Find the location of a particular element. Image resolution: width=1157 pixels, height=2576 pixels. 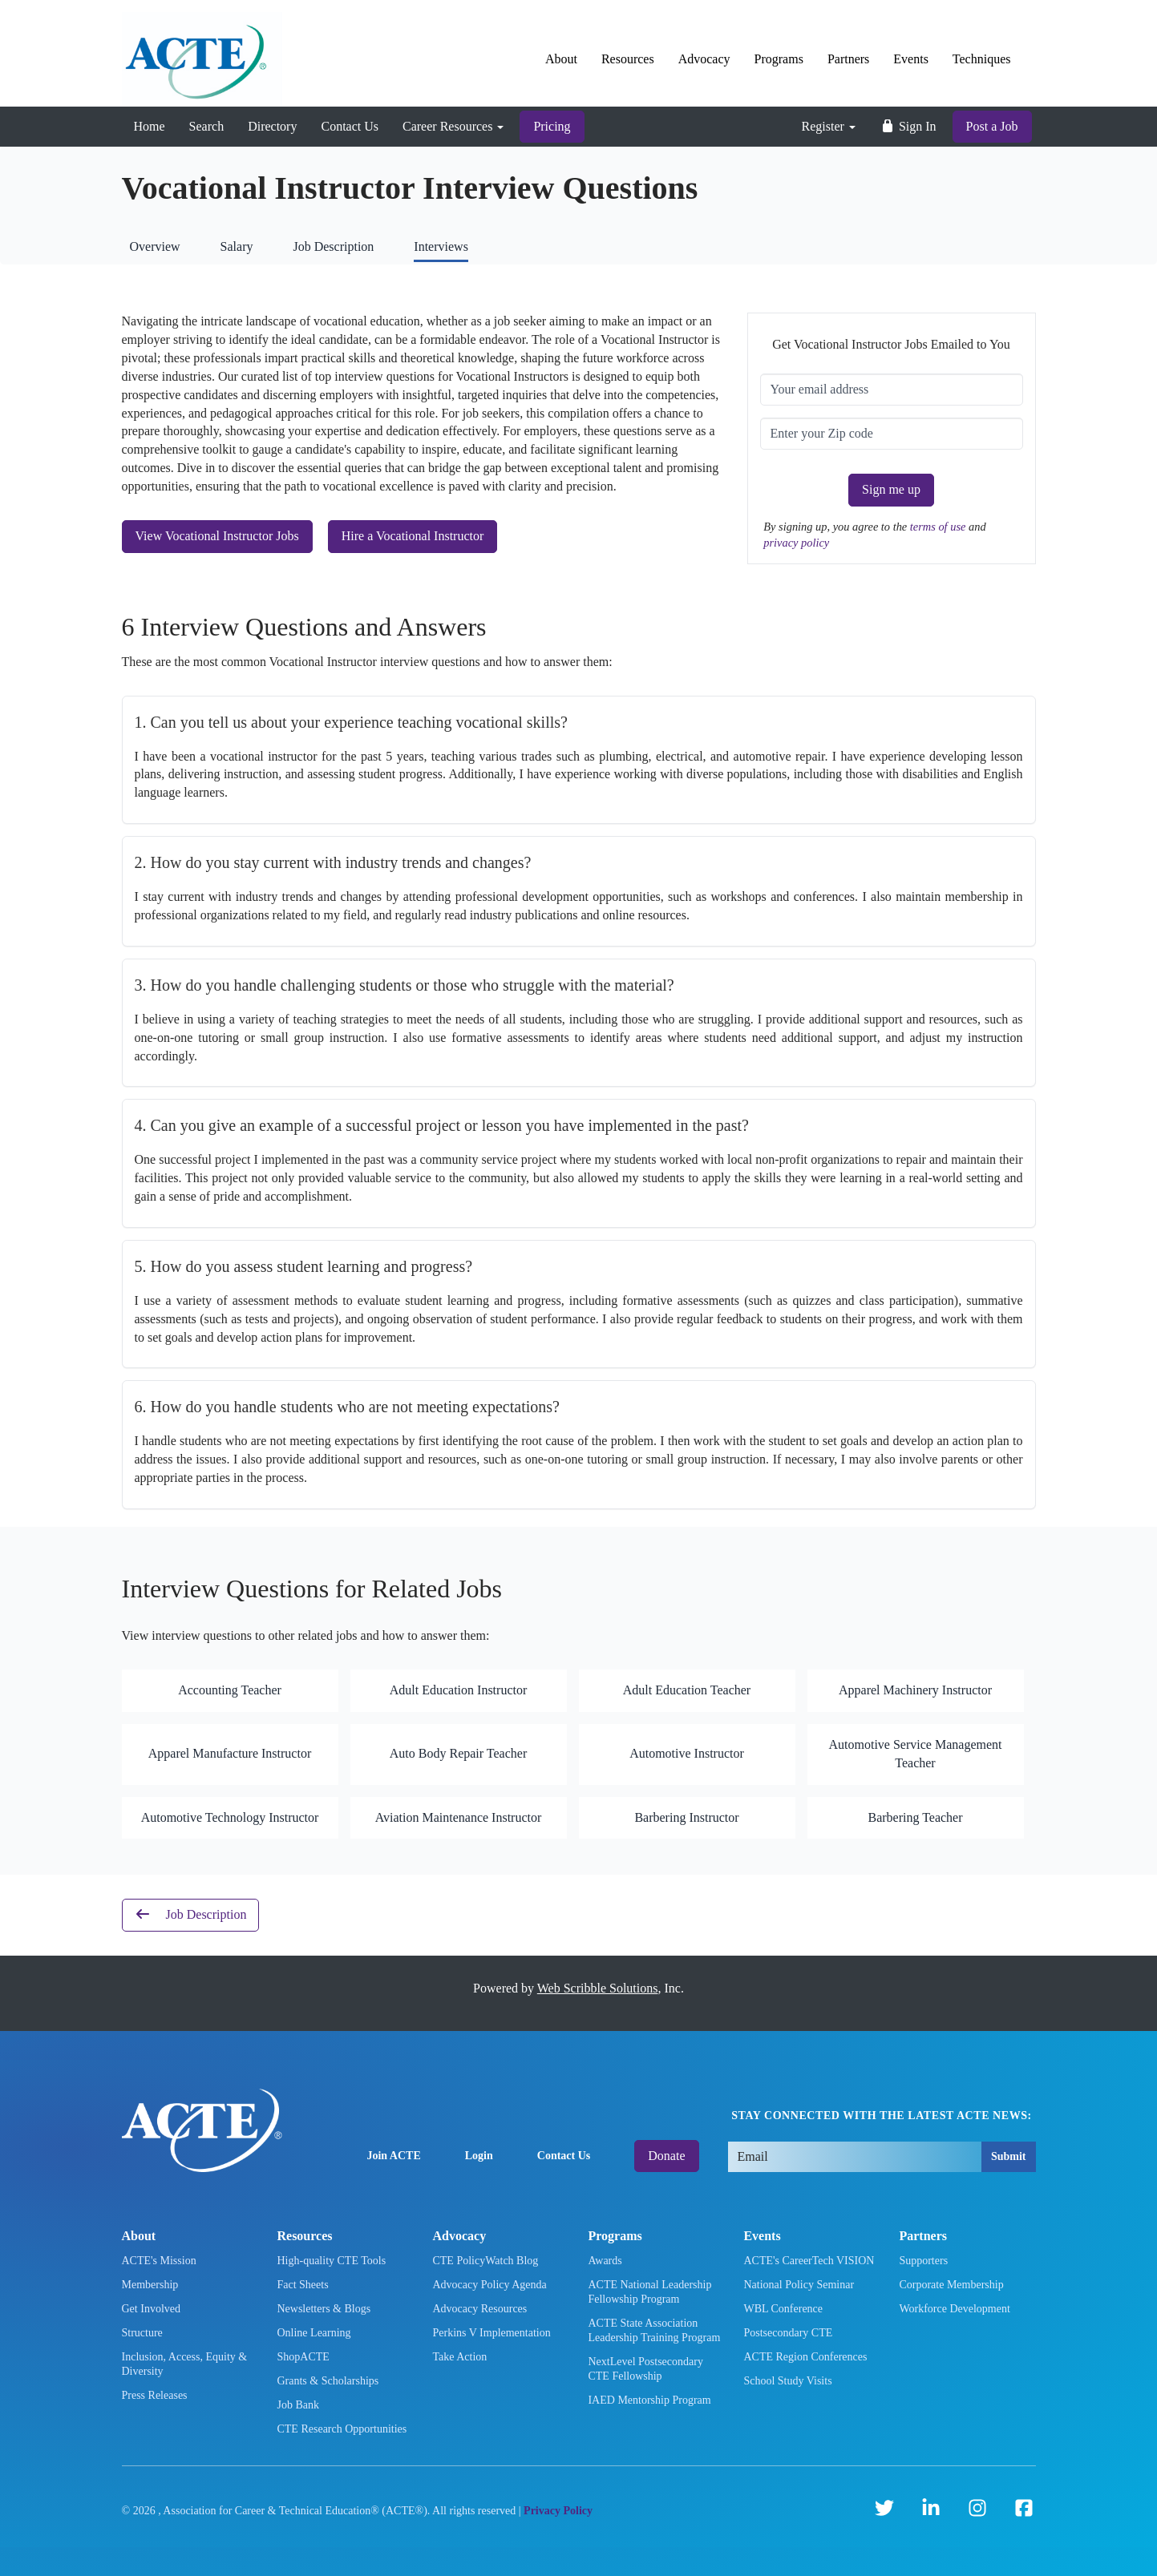

Home is located at coordinates (149, 126).